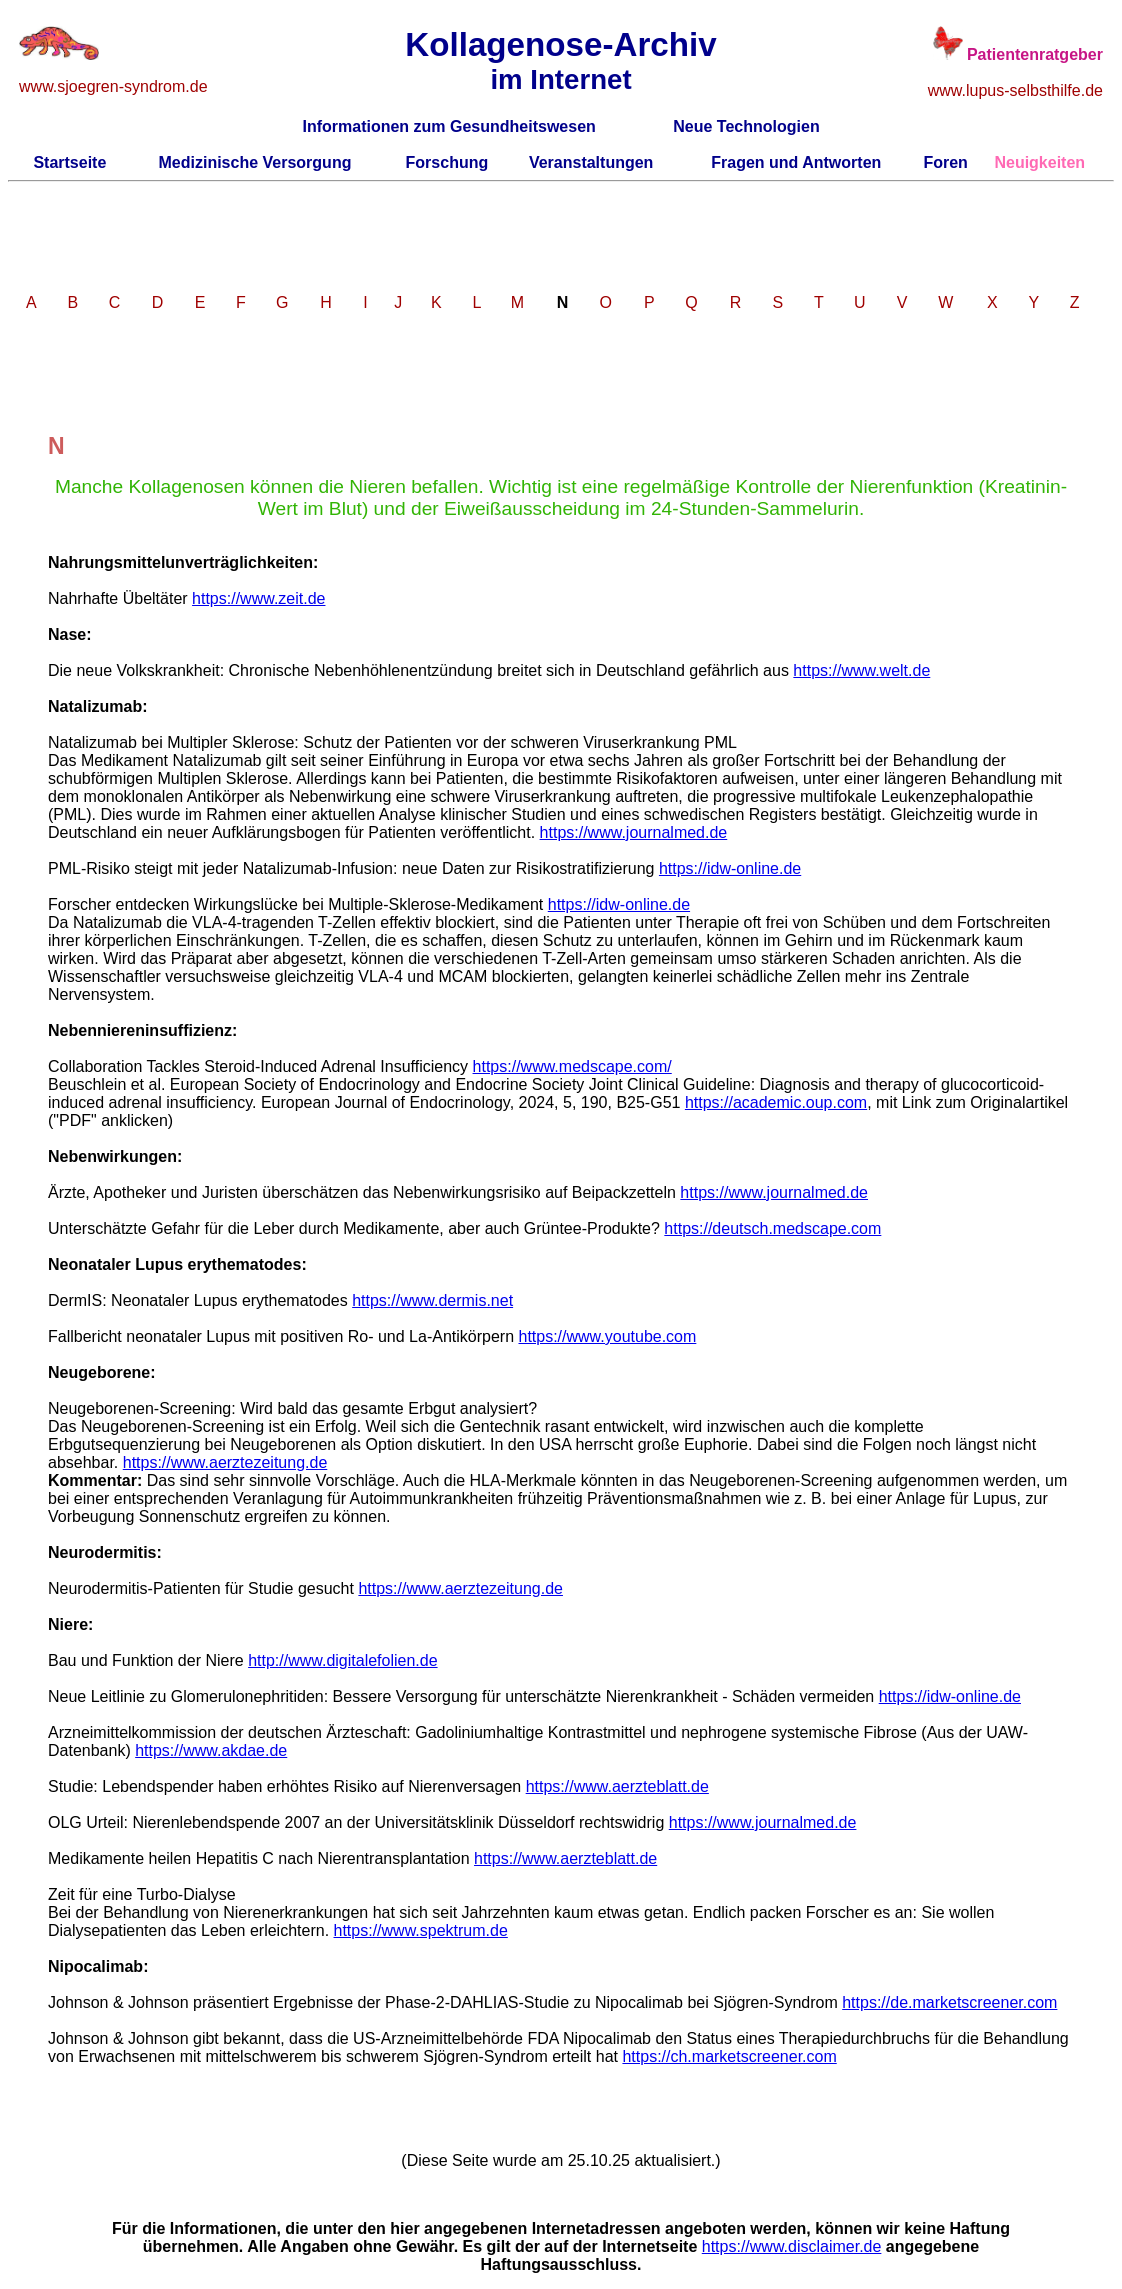 This screenshot has width=1122, height=2289. What do you see at coordinates (634, 832) in the screenshot?
I see `https://www.journalmed.de` at bounding box center [634, 832].